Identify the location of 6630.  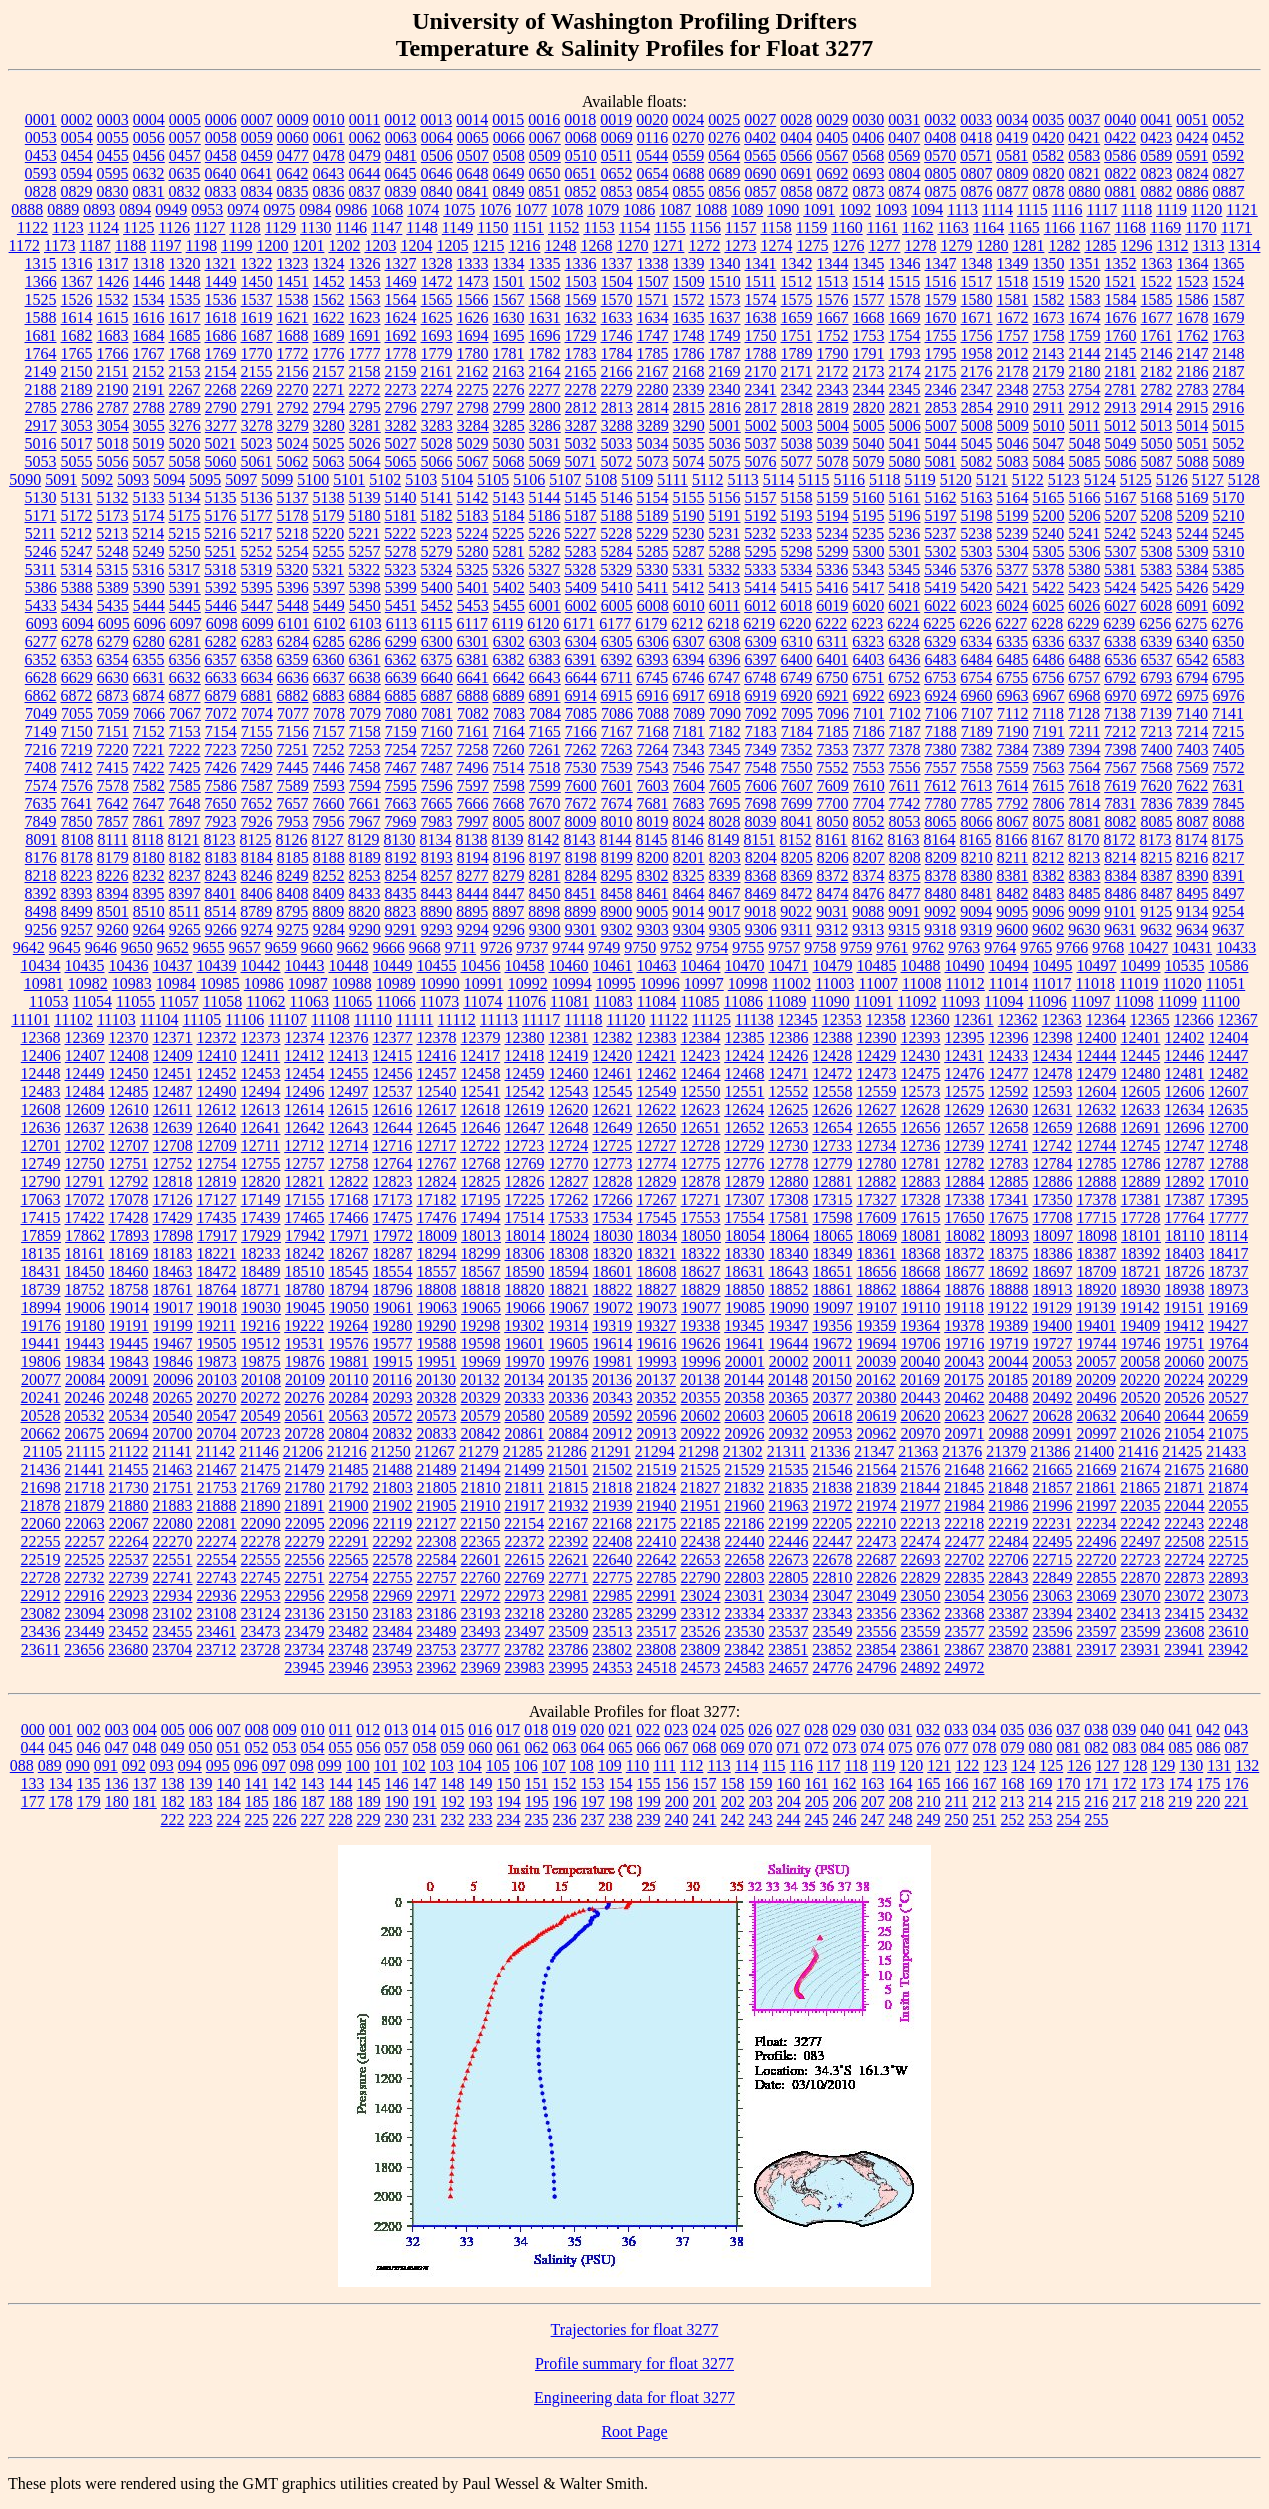
(113, 677).